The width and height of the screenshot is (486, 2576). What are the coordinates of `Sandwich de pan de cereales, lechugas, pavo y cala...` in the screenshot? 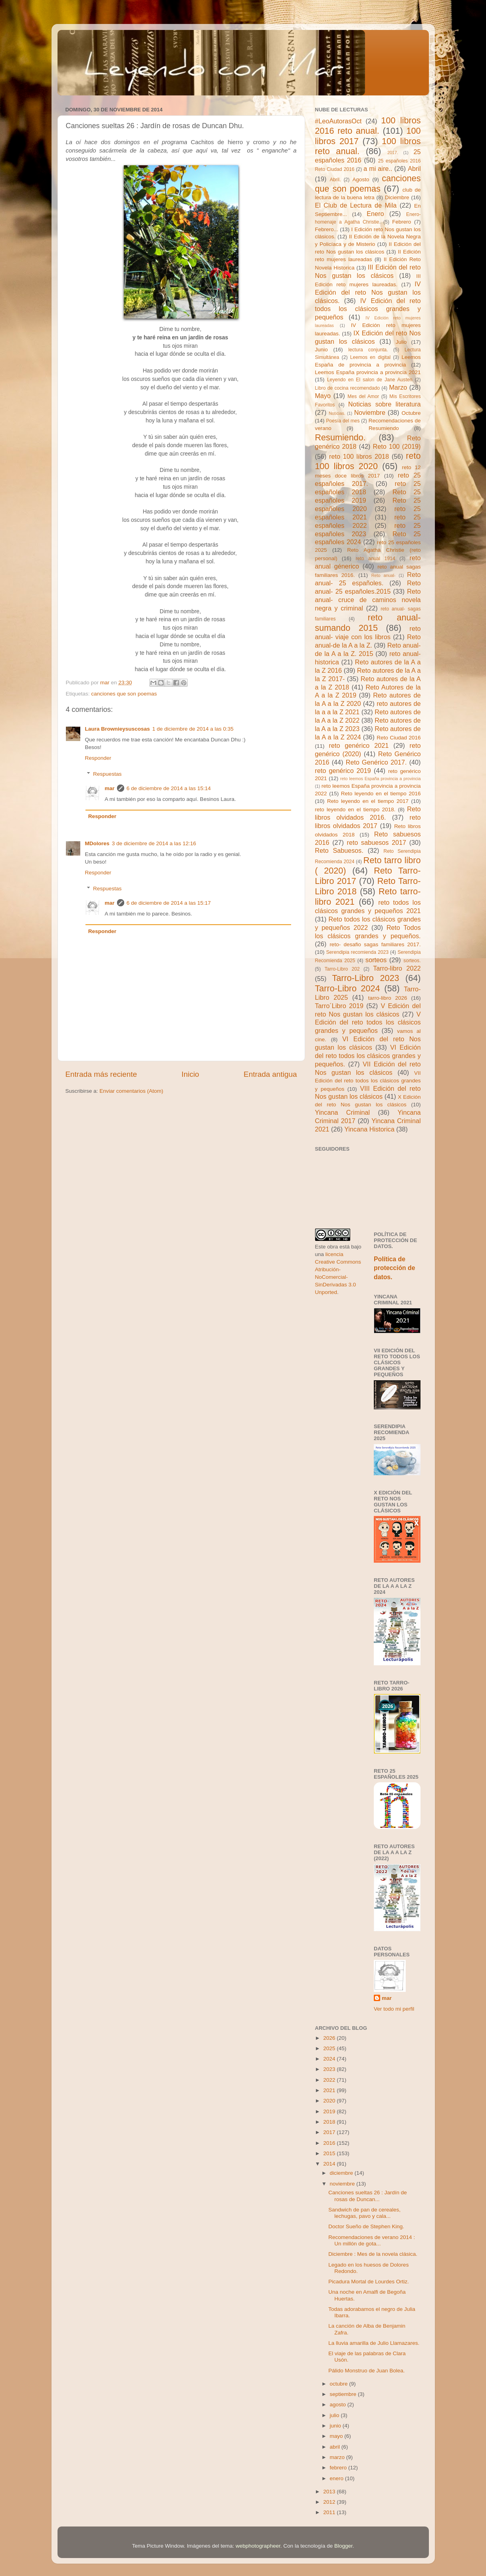 It's located at (364, 2213).